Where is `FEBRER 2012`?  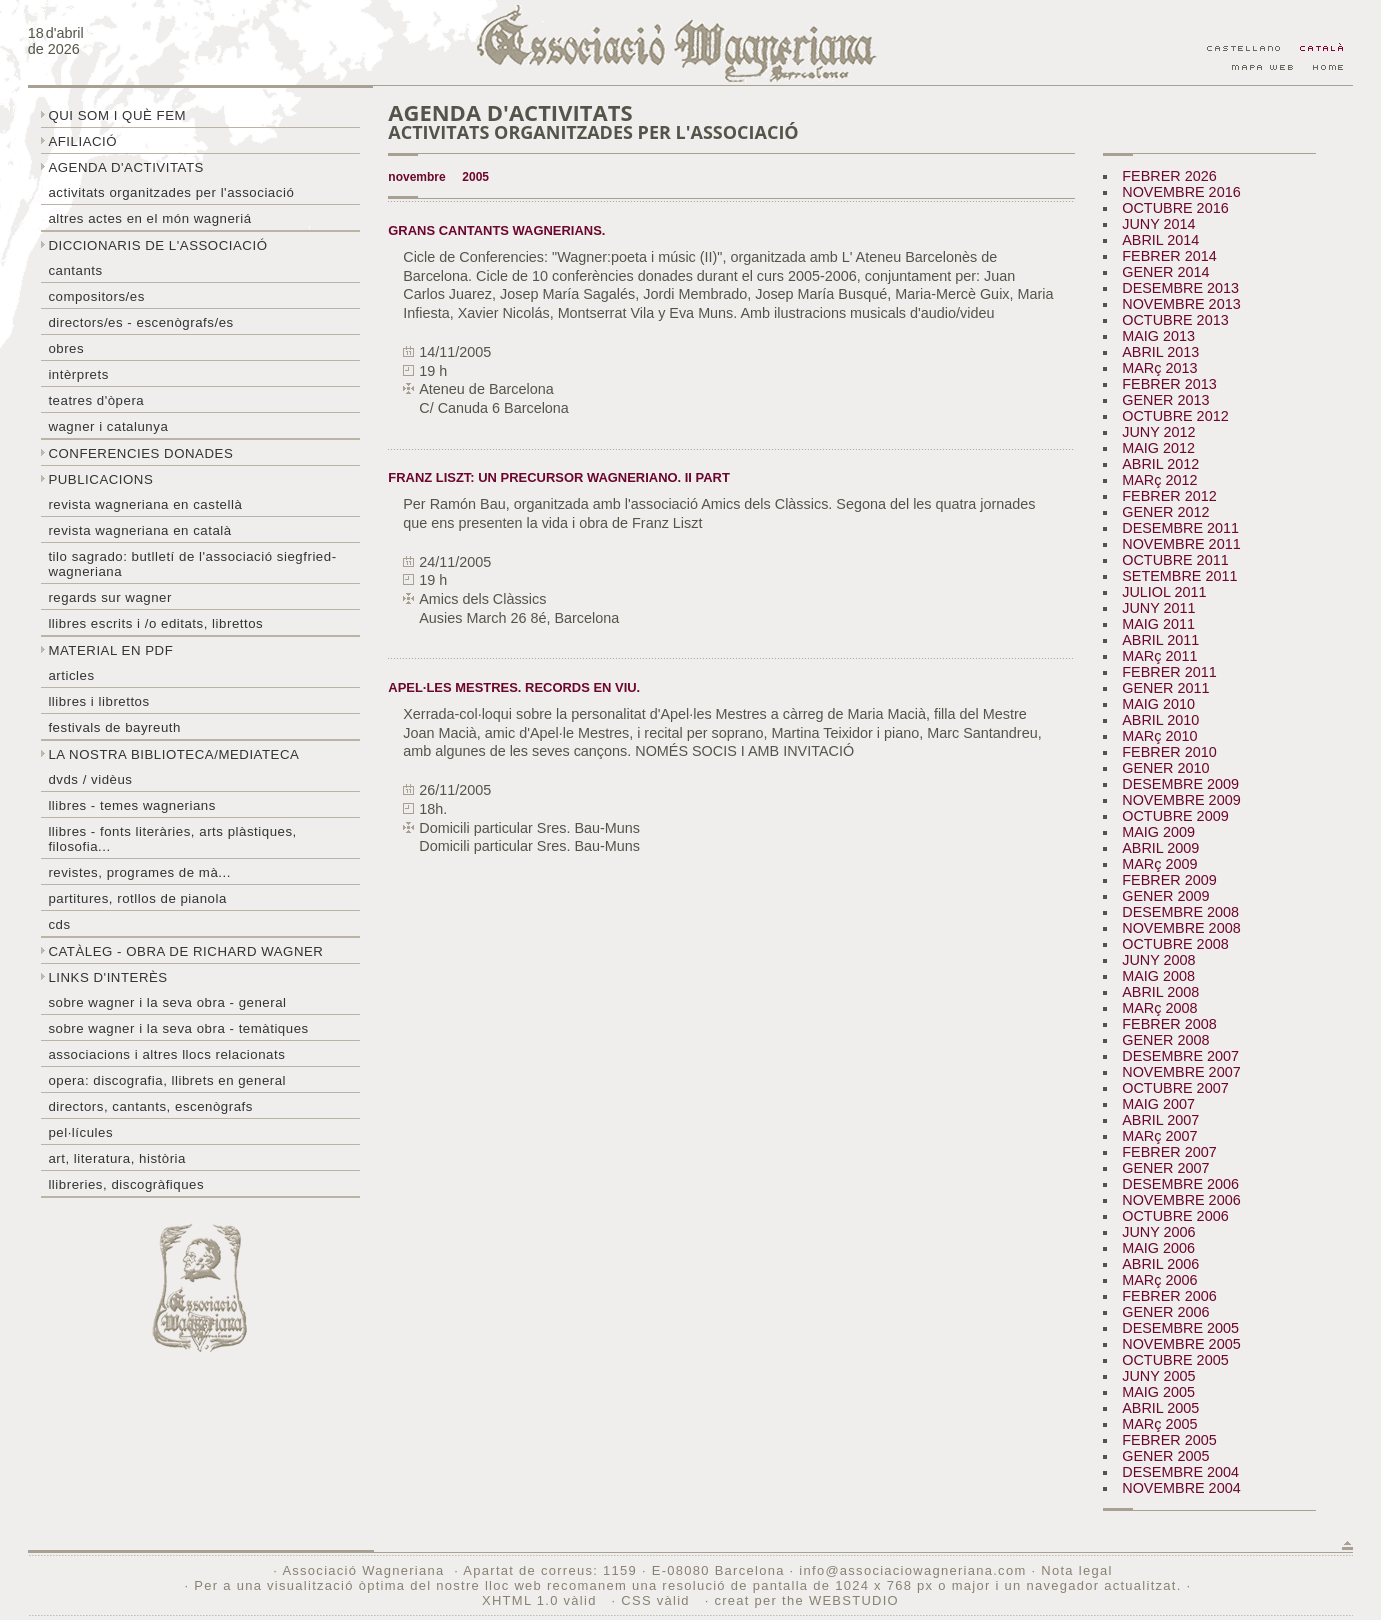 FEBRER 2012 is located at coordinates (1169, 496).